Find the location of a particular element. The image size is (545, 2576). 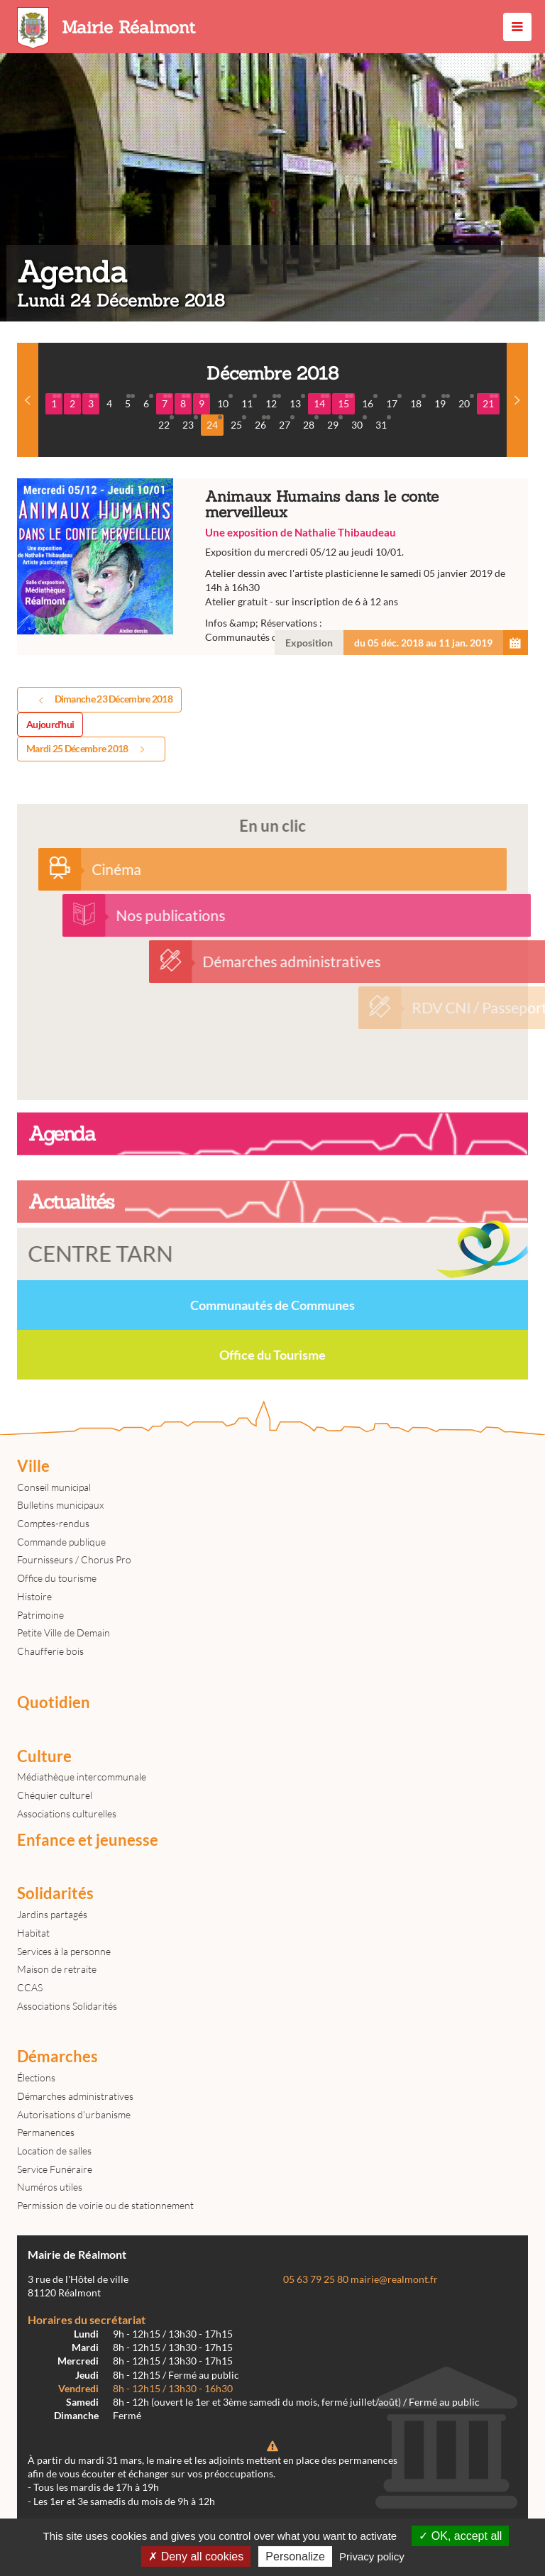

Autorisations d'urbanisme is located at coordinates (74, 2114).